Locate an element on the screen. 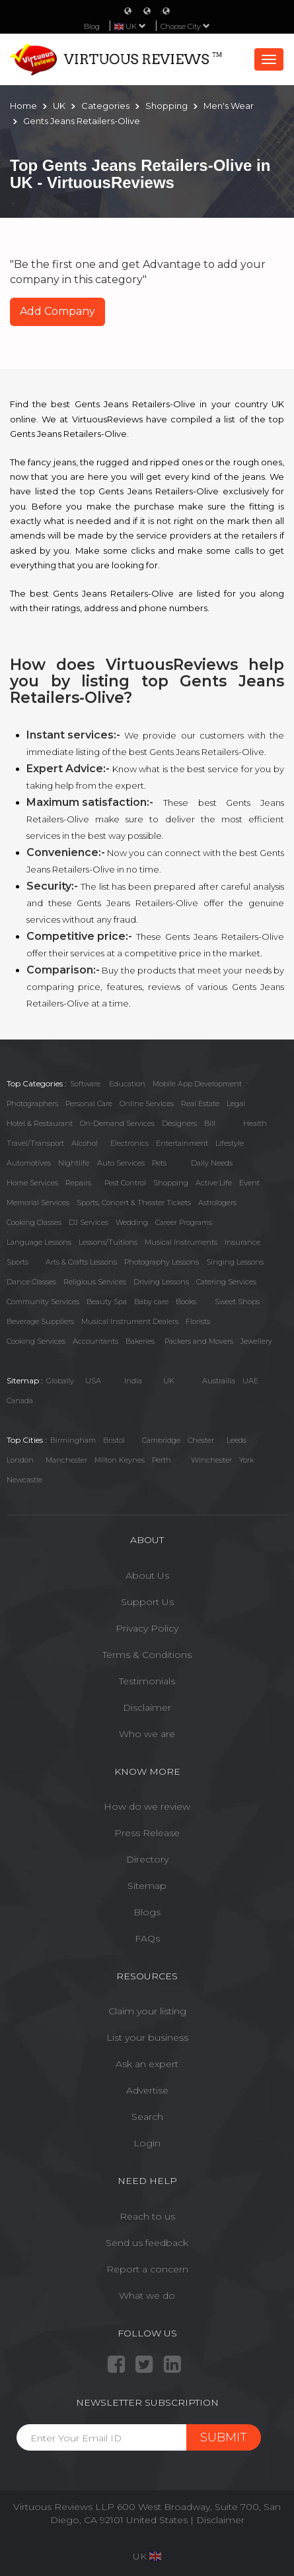 This screenshot has height=2576, width=294. Leeds is located at coordinates (236, 1440).